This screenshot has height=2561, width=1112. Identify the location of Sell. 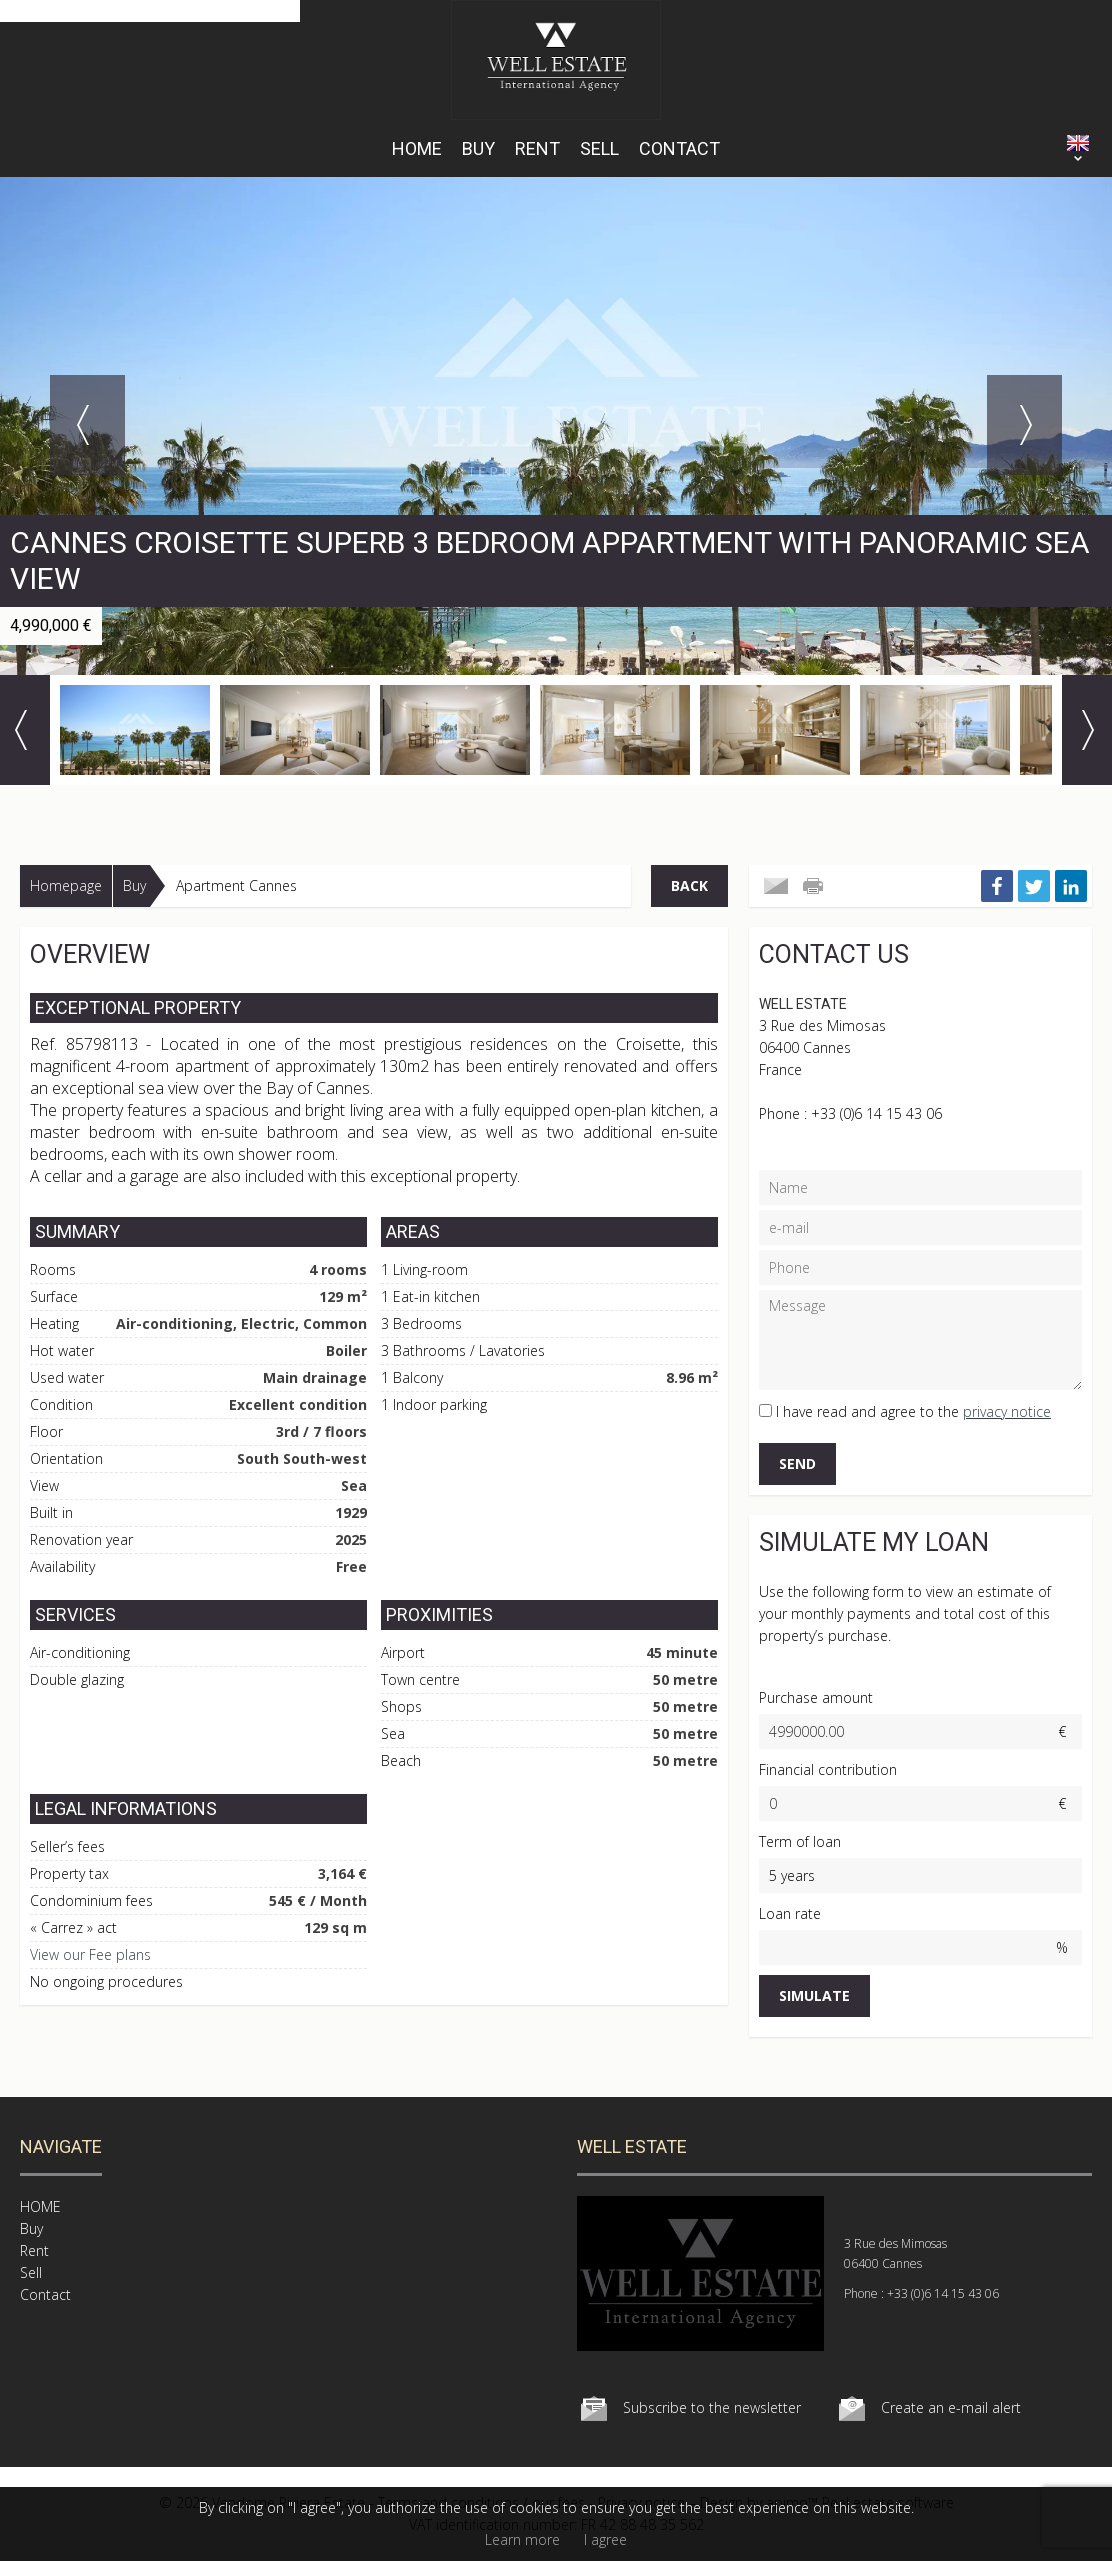
(599, 148).